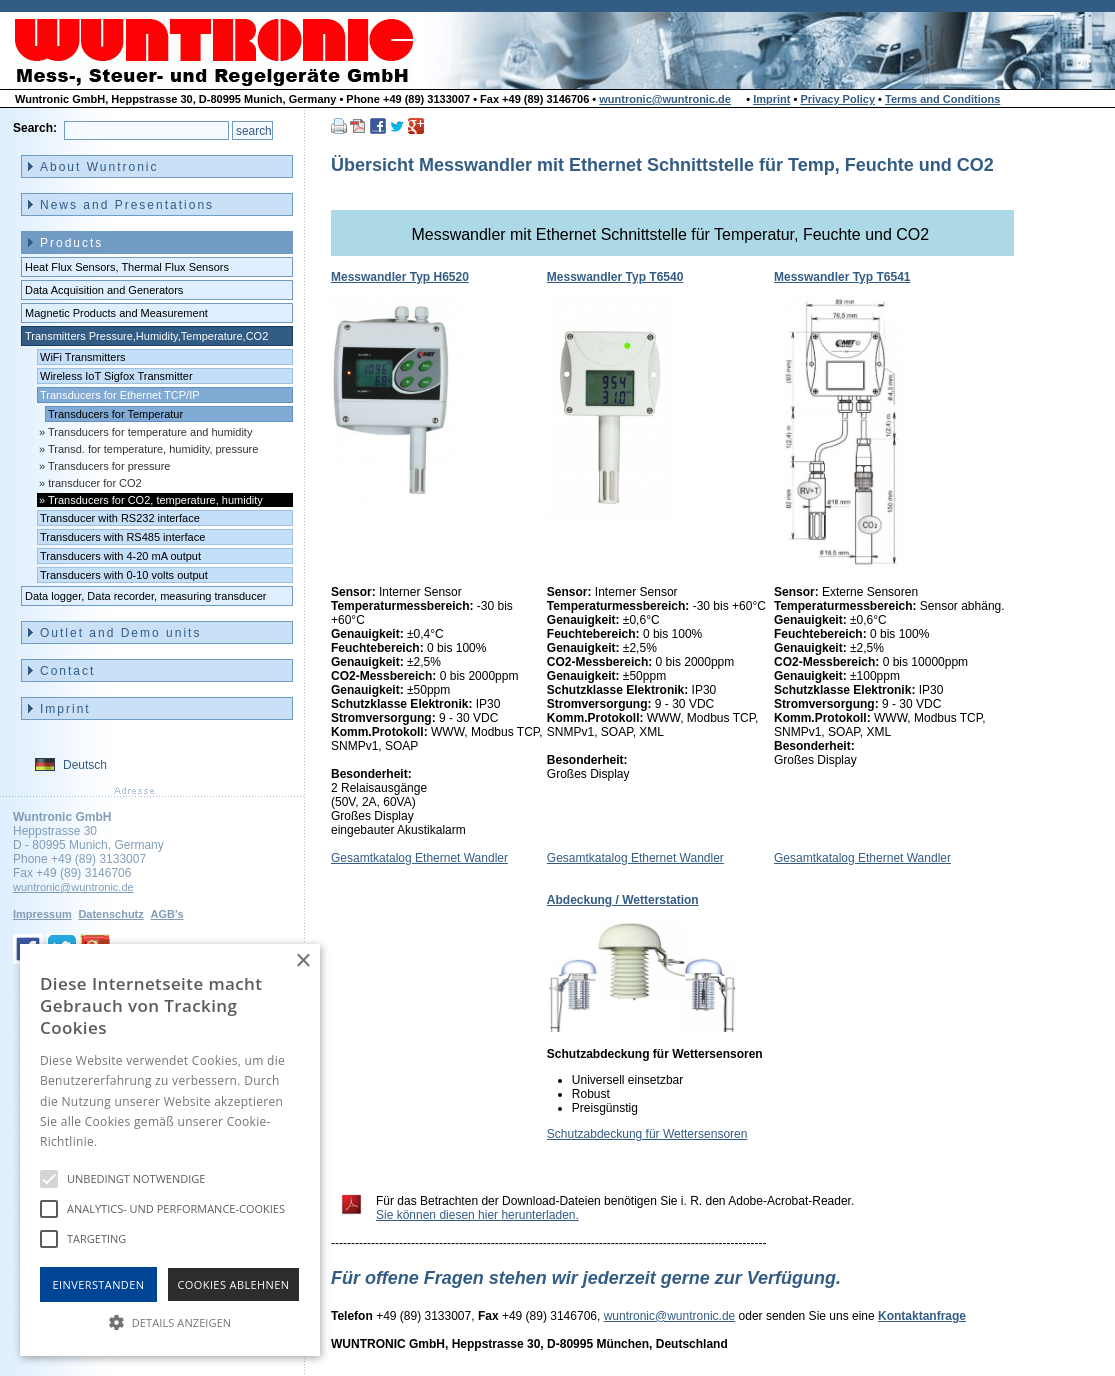 The height and width of the screenshot is (1376, 1115). I want to click on Messwandler Typ H6520, so click(400, 277).